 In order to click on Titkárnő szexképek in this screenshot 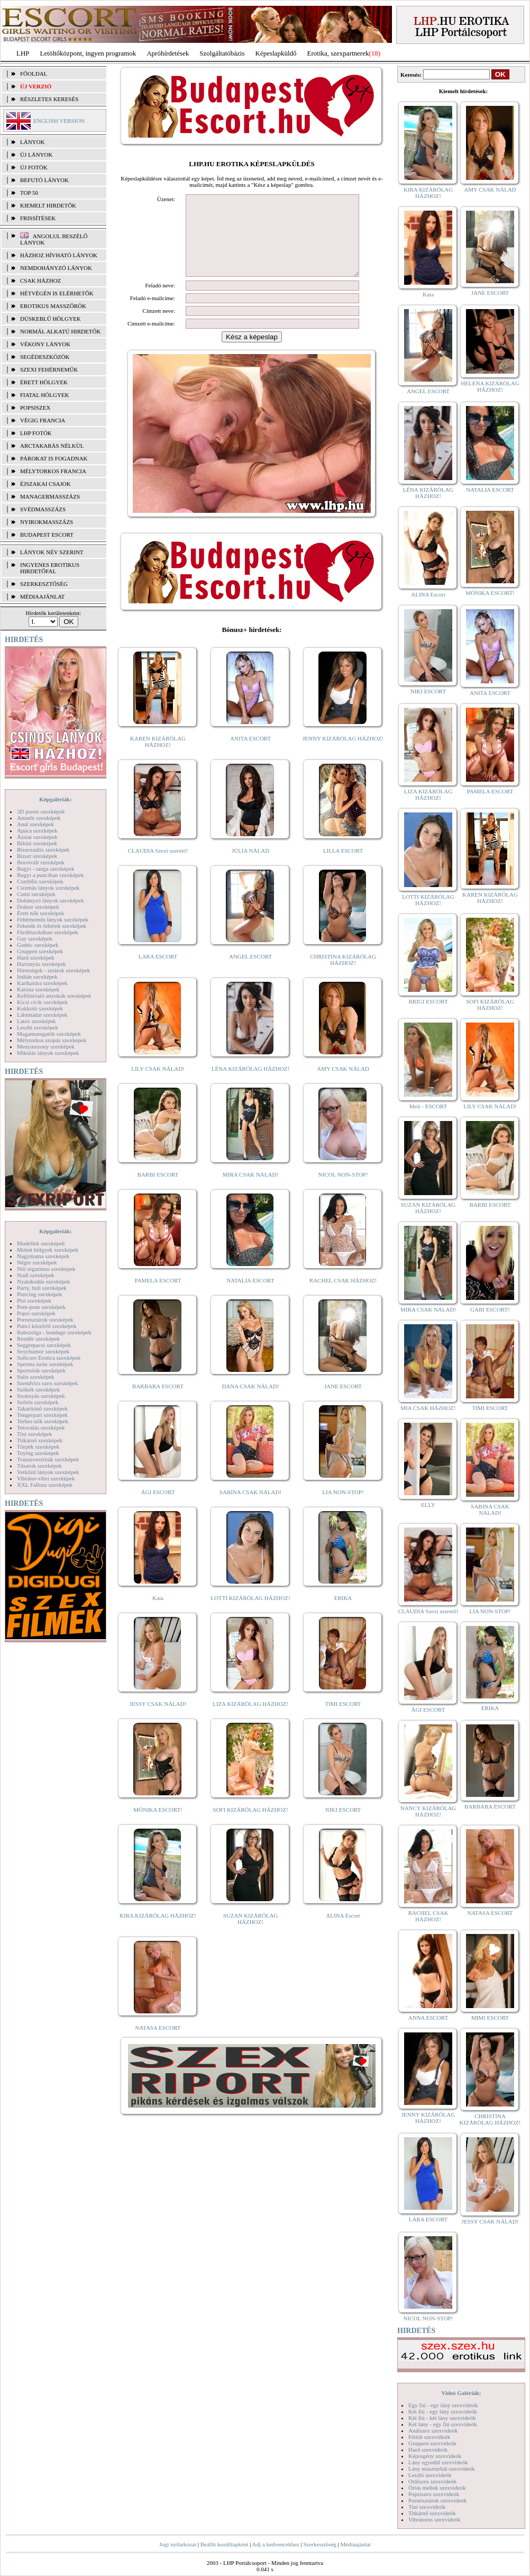, I will do `click(39, 1440)`.